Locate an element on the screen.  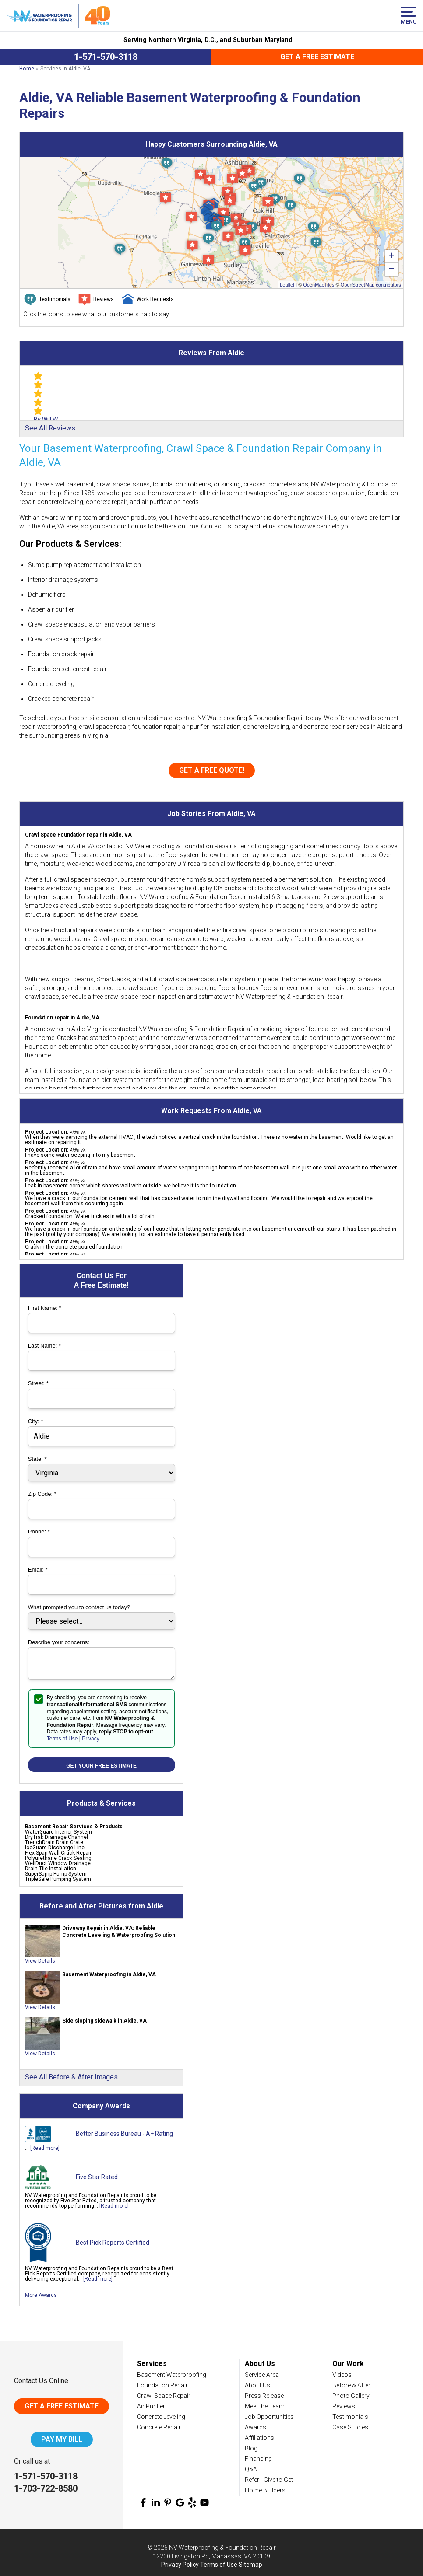
Basement Waterproofing is located at coordinates (171, 2374).